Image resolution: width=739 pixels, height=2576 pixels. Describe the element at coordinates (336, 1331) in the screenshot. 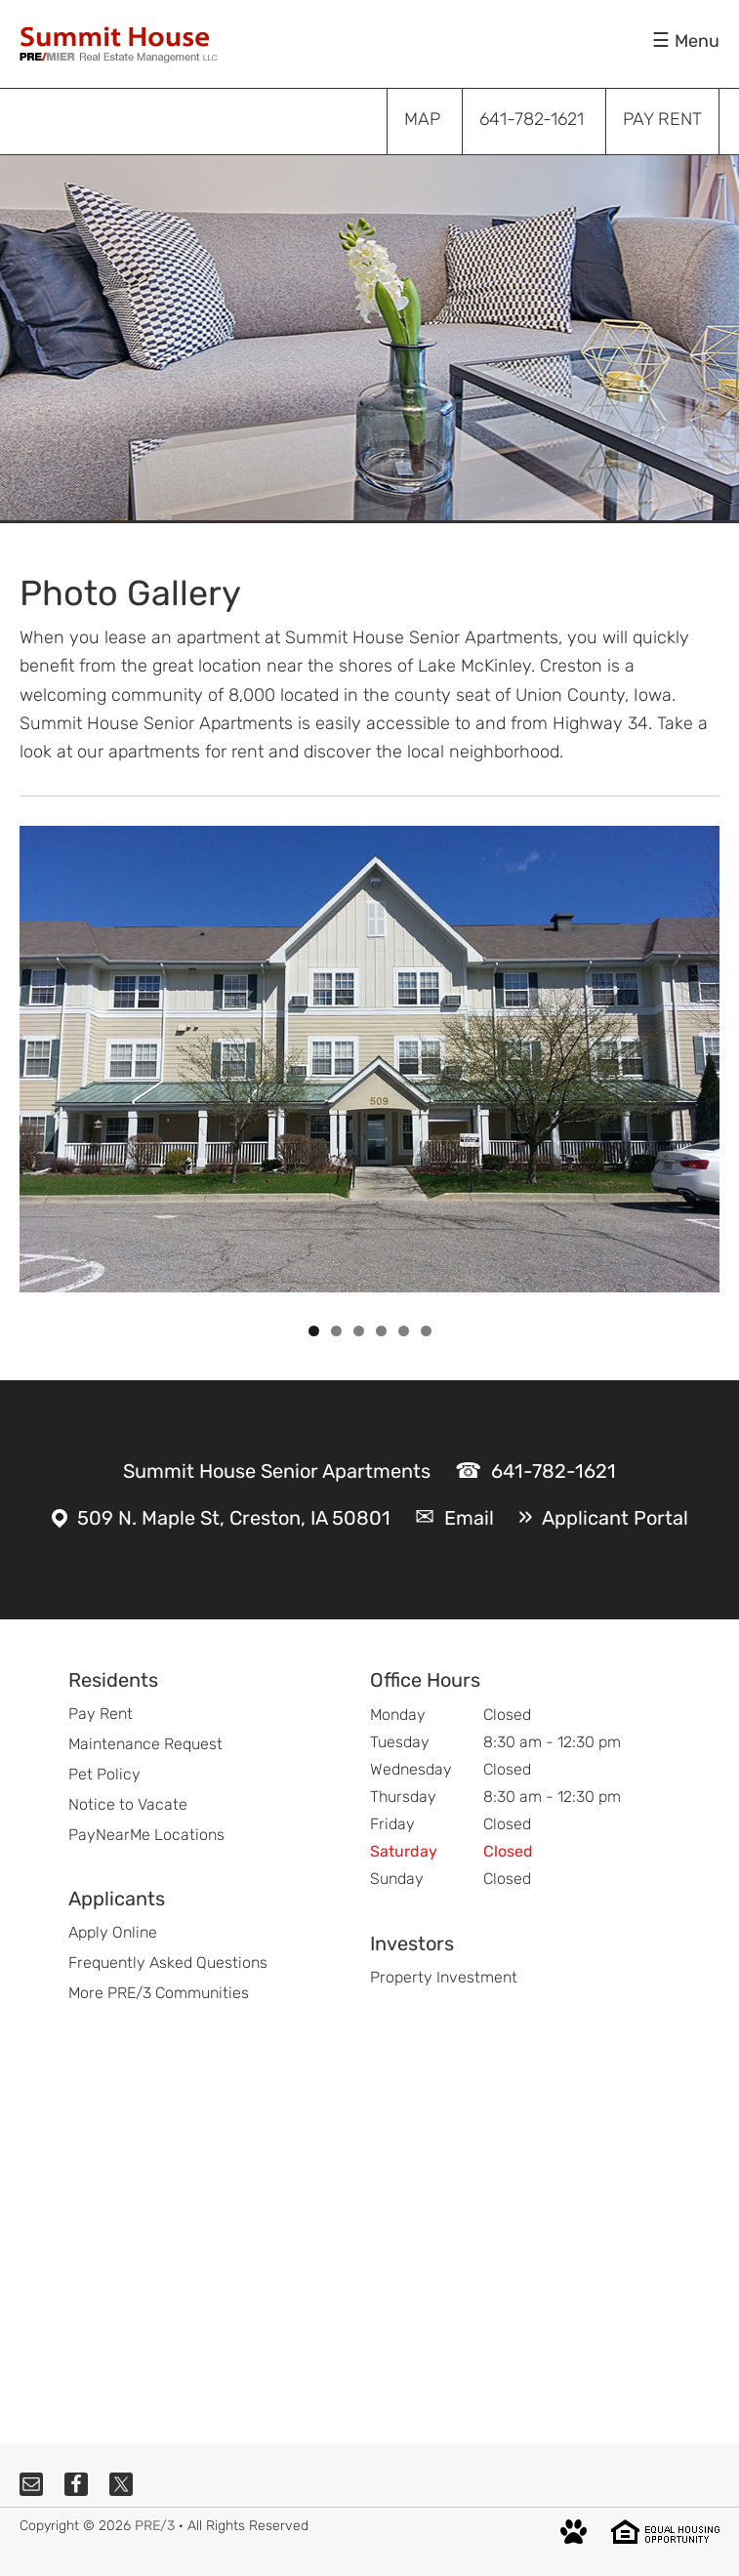

I see `2 [tab]` at that location.